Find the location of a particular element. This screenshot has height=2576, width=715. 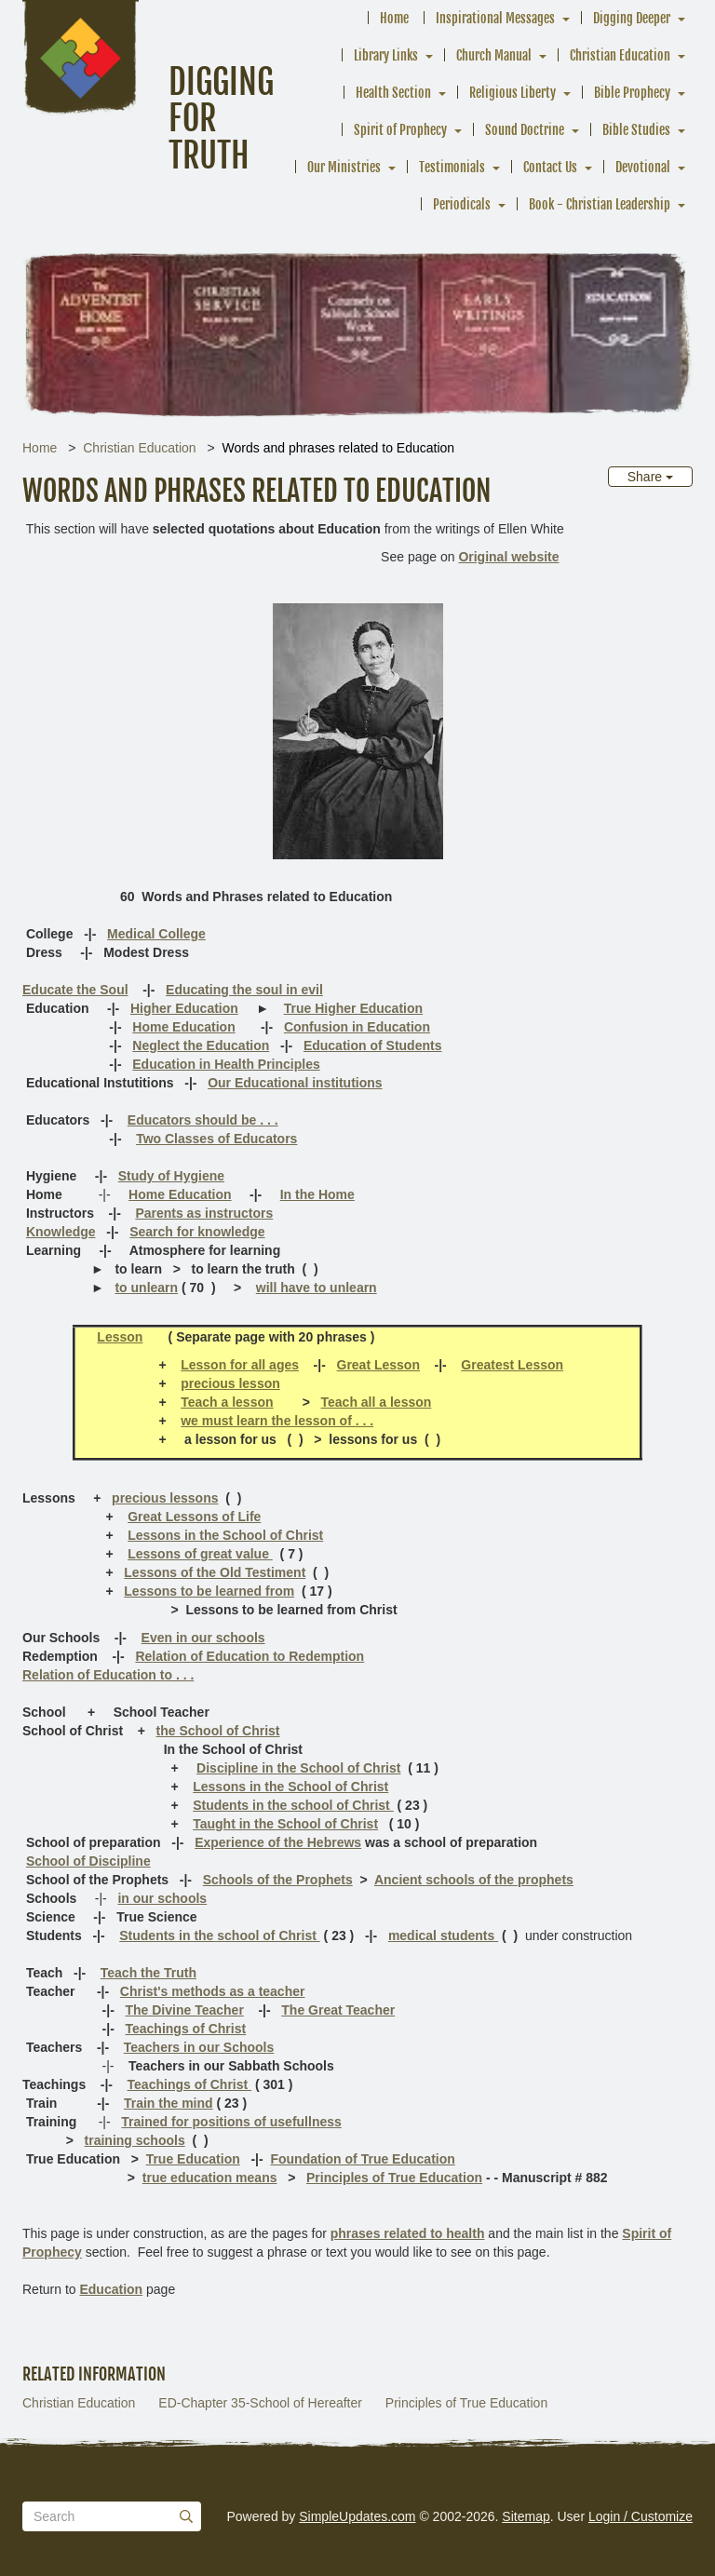

Higher Education is located at coordinates (184, 1008).